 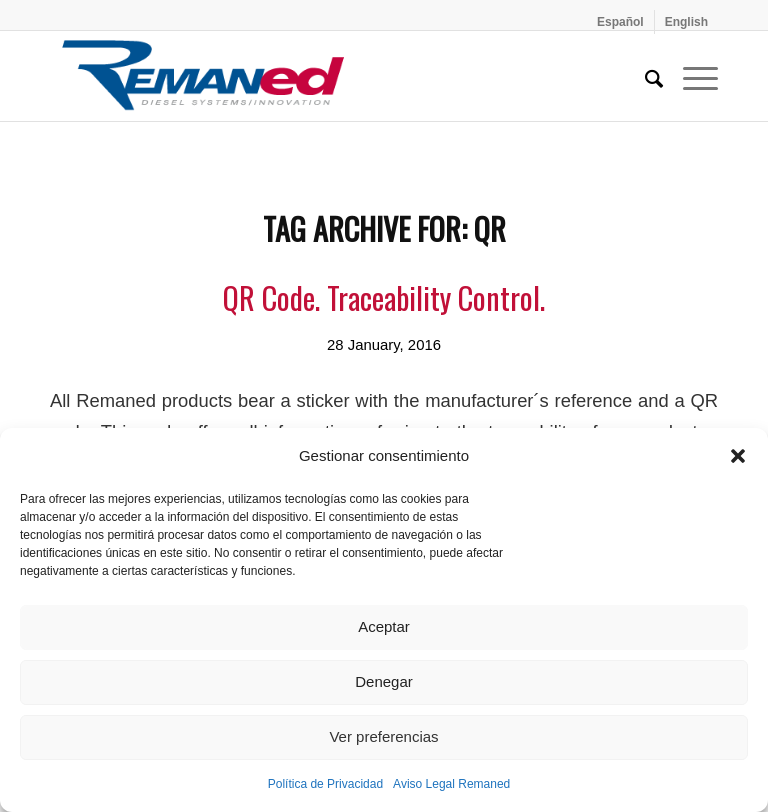 What do you see at coordinates (384, 297) in the screenshot?
I see `QR Code. Traceability Control.` at bounding box center [384, 297].